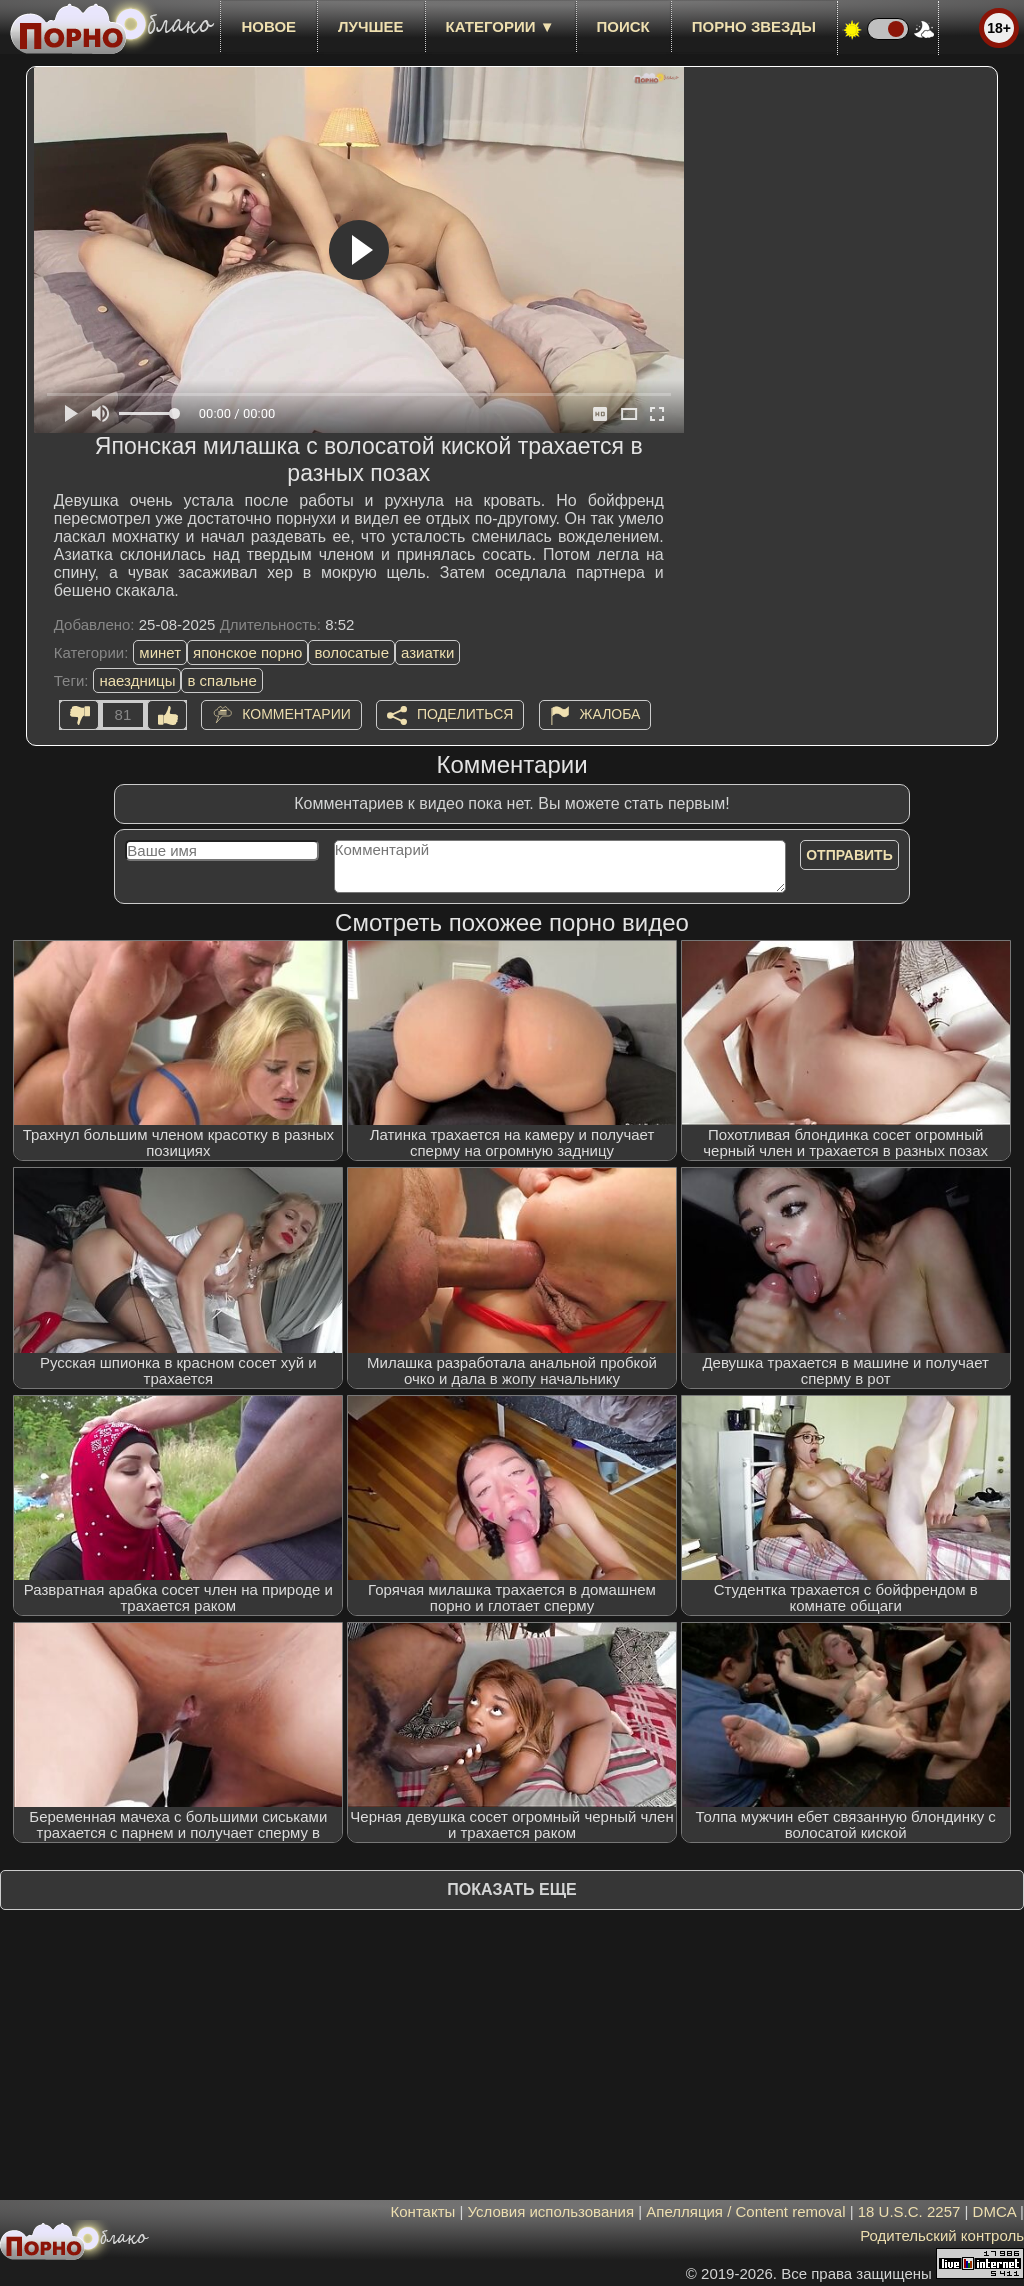 This screenshot has height=2286, width=1024. I want to click on азиатки, so click(427, 652).